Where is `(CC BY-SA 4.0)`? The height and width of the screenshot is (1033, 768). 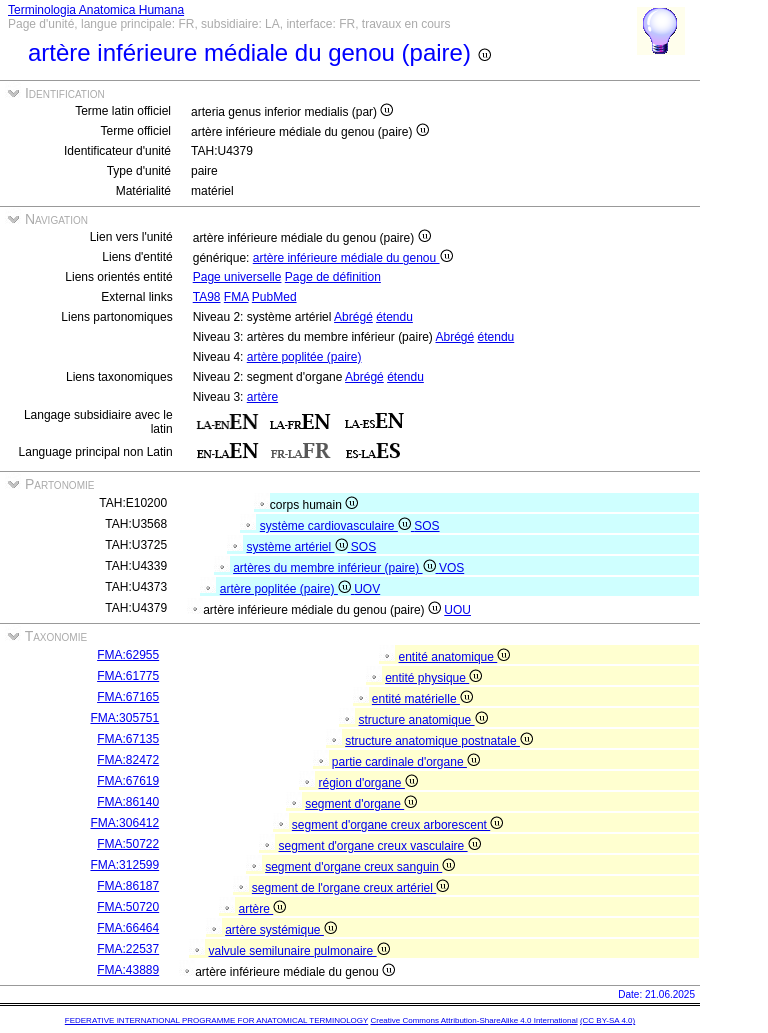 (CC BY-SA 4.0) is located at coordinates (607, 1020).